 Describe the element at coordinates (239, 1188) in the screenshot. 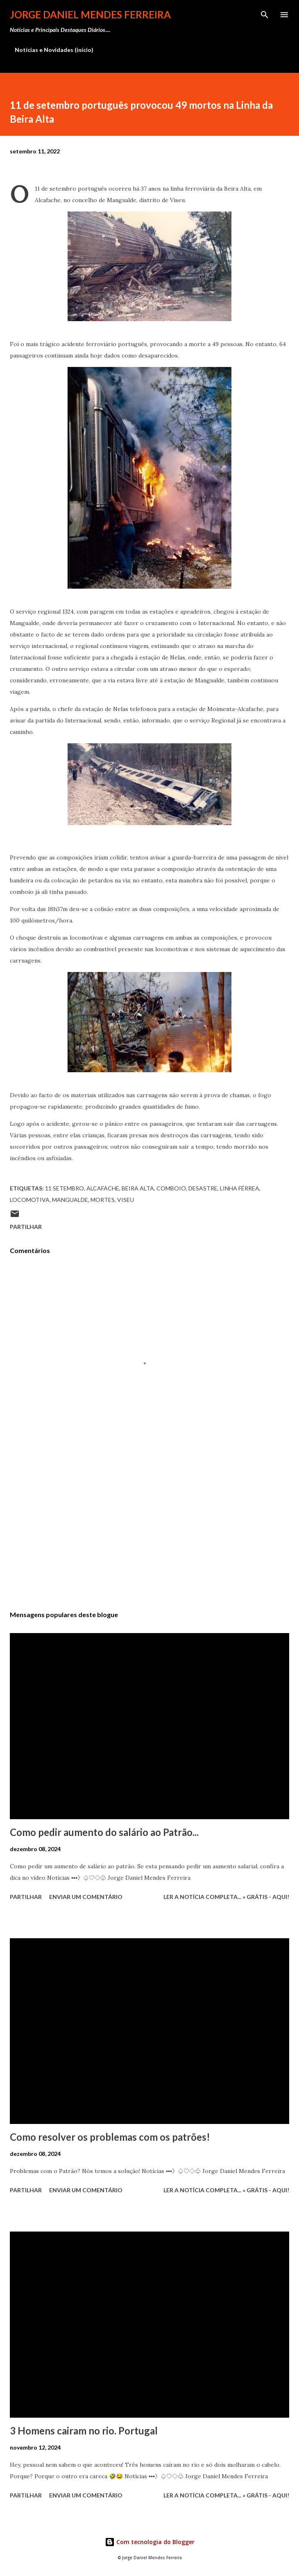

I see `Linha férrea` at that location.